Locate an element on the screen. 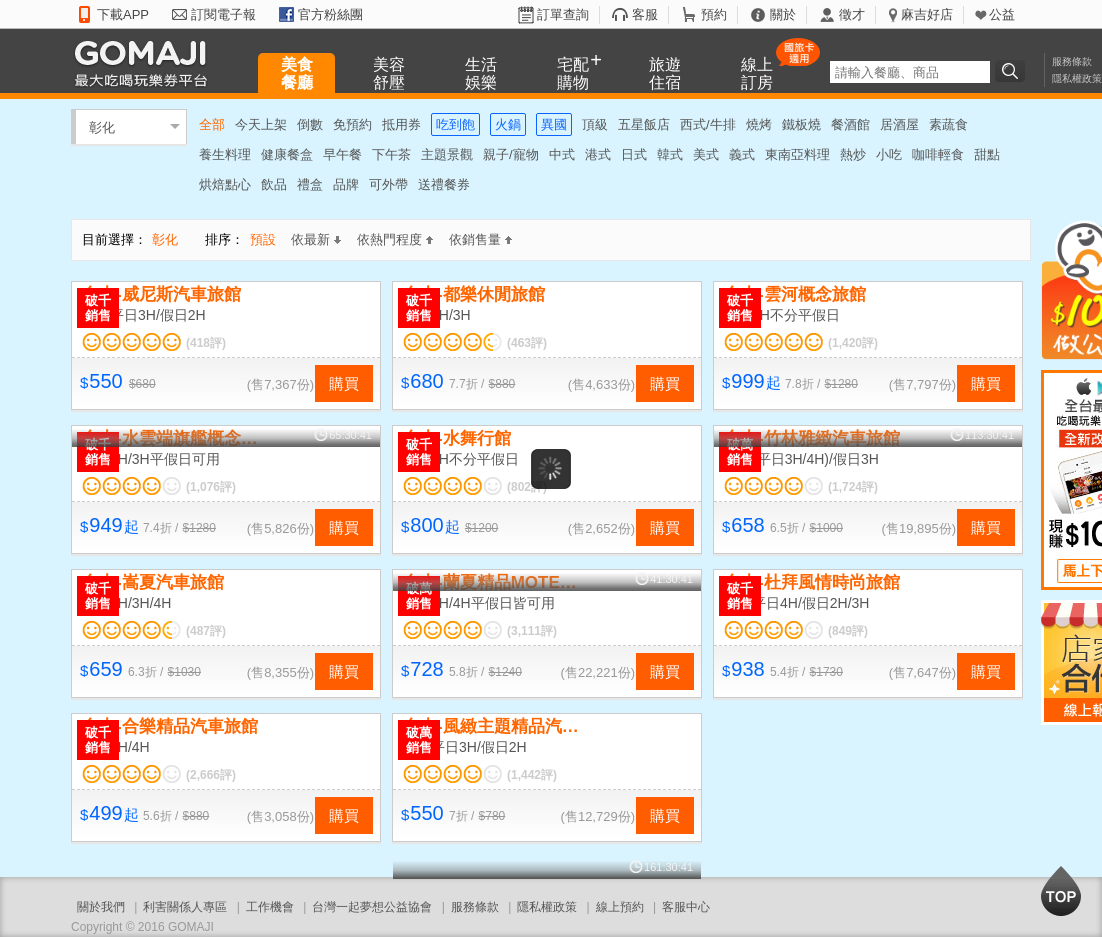 Image resolution: width=1102 pixels, height=937 pixels. 中式 is located at coordinates (562, 154).